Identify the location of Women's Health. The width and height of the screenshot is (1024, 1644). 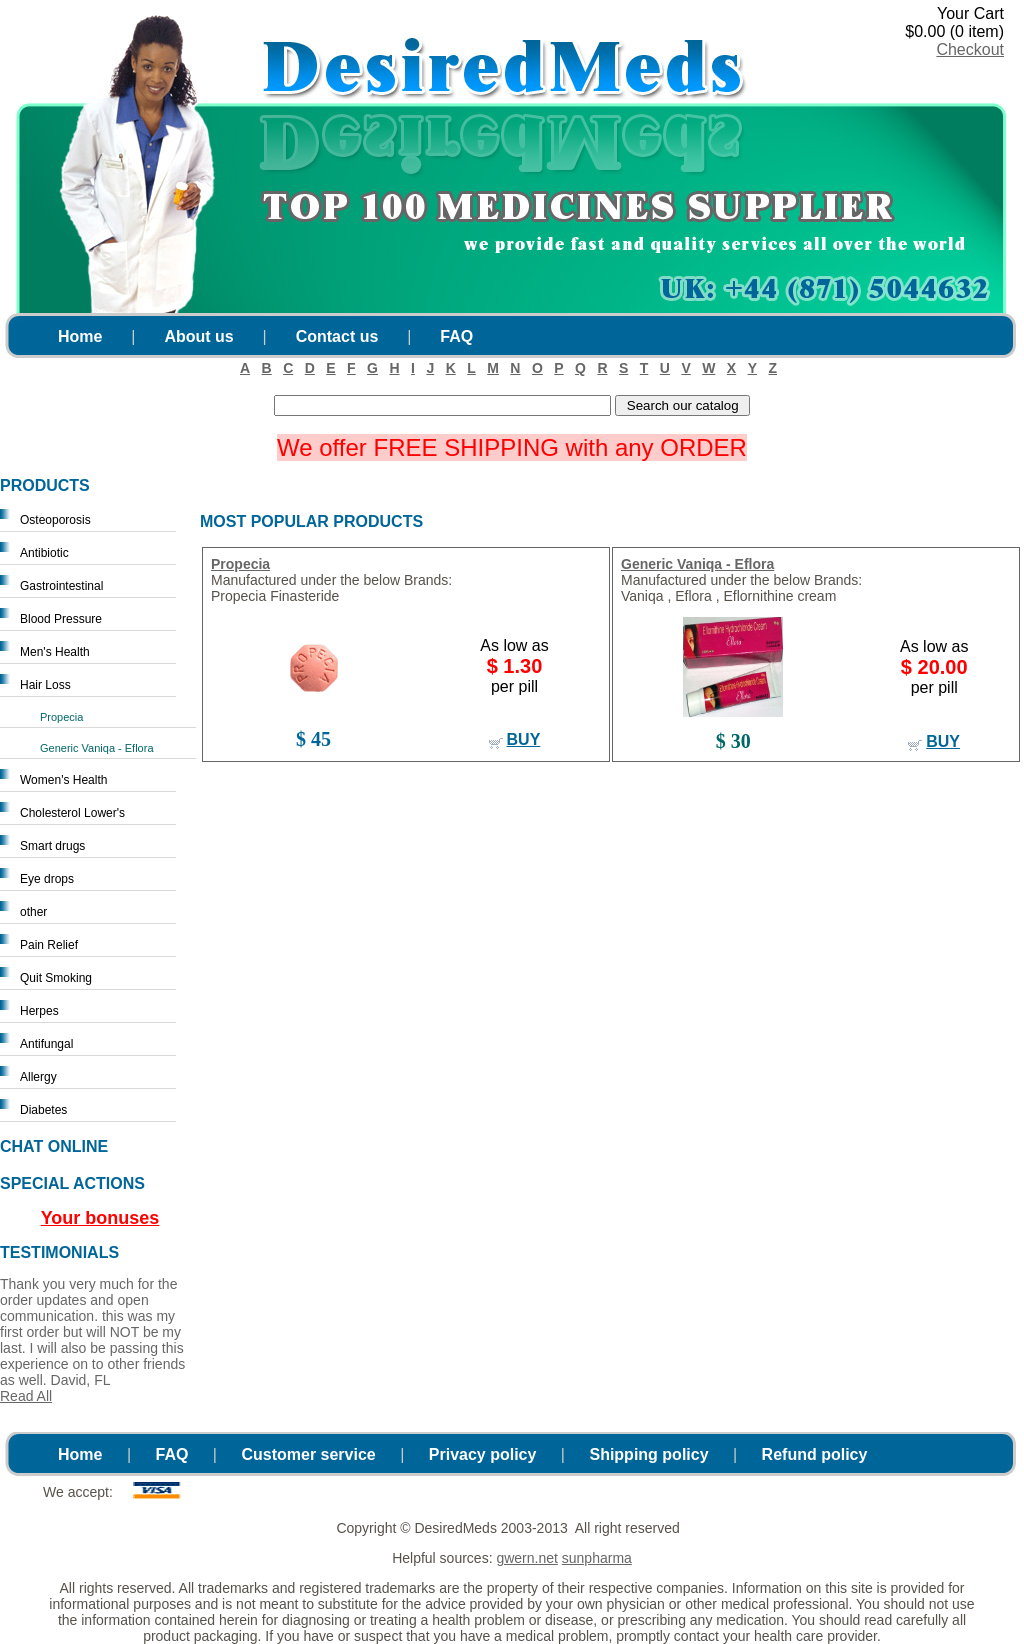
(63, 780).